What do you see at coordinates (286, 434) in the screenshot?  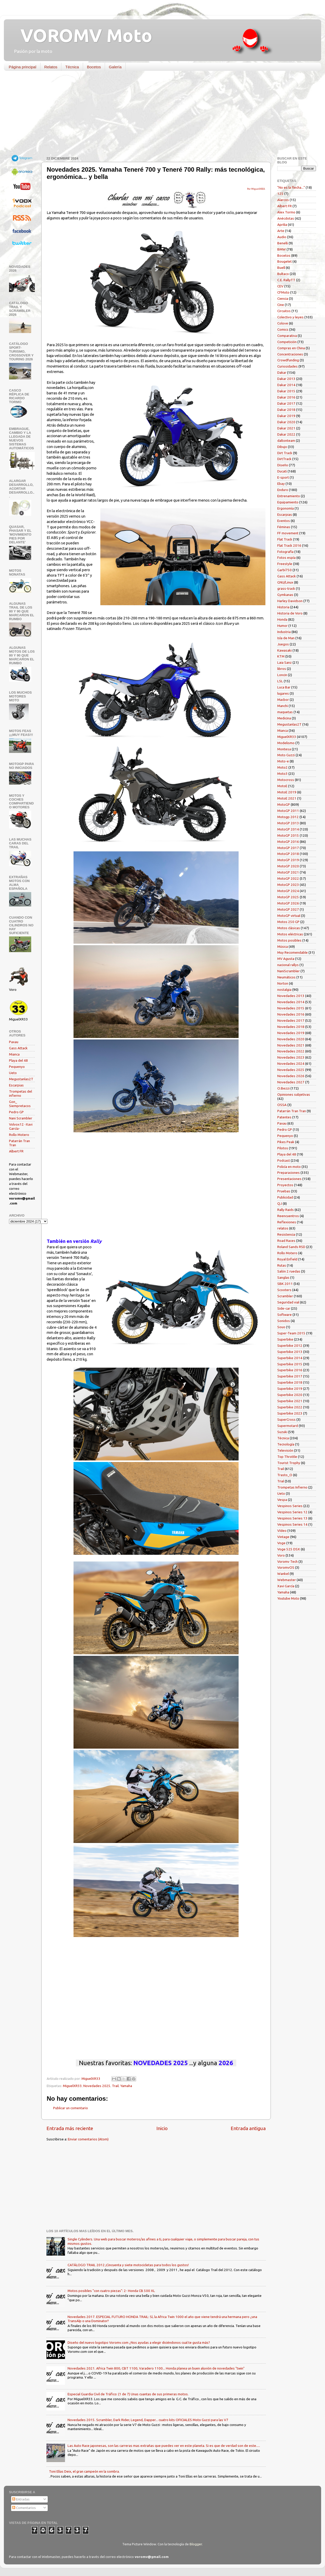 I see `Dakar 2022` at bounding box center [286, 434].